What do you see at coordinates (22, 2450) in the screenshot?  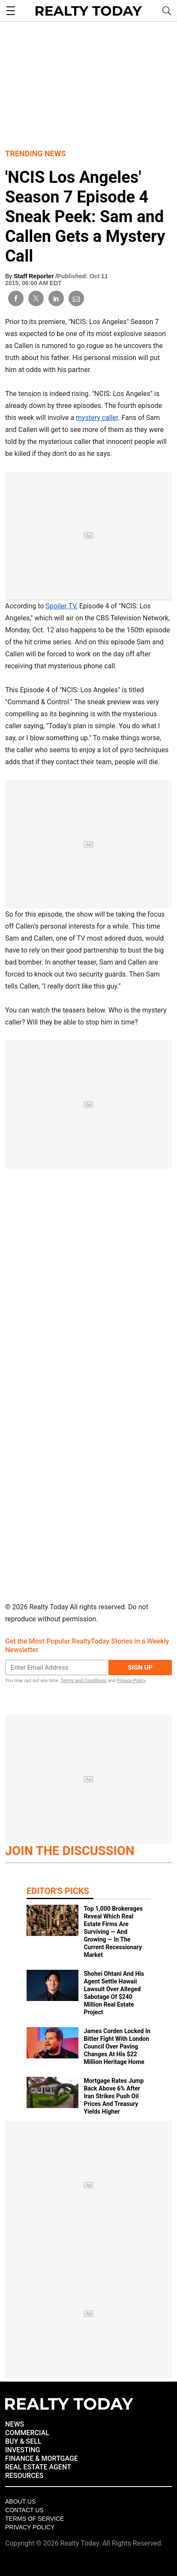 I see `INVESTING` at bounding box center [22, 2450].